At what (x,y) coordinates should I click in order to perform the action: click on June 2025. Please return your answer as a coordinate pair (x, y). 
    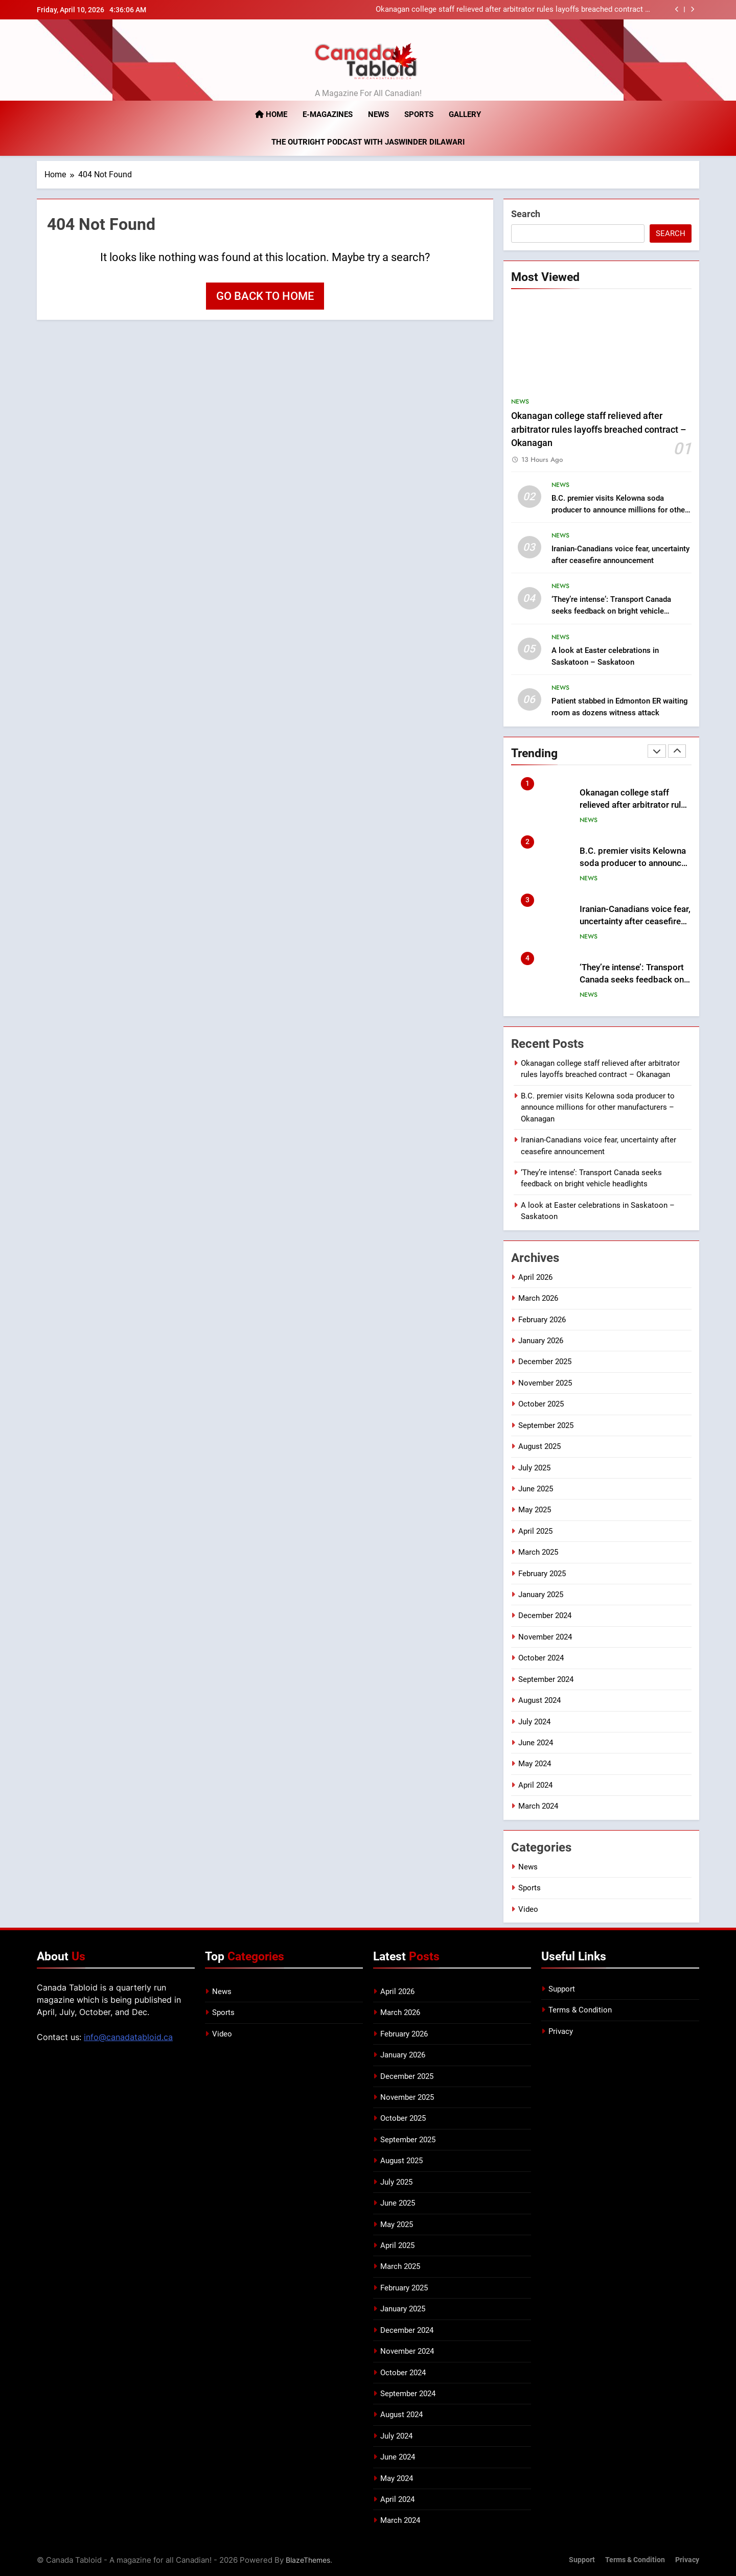
    Looking at the image, I should click on (535, 1488).